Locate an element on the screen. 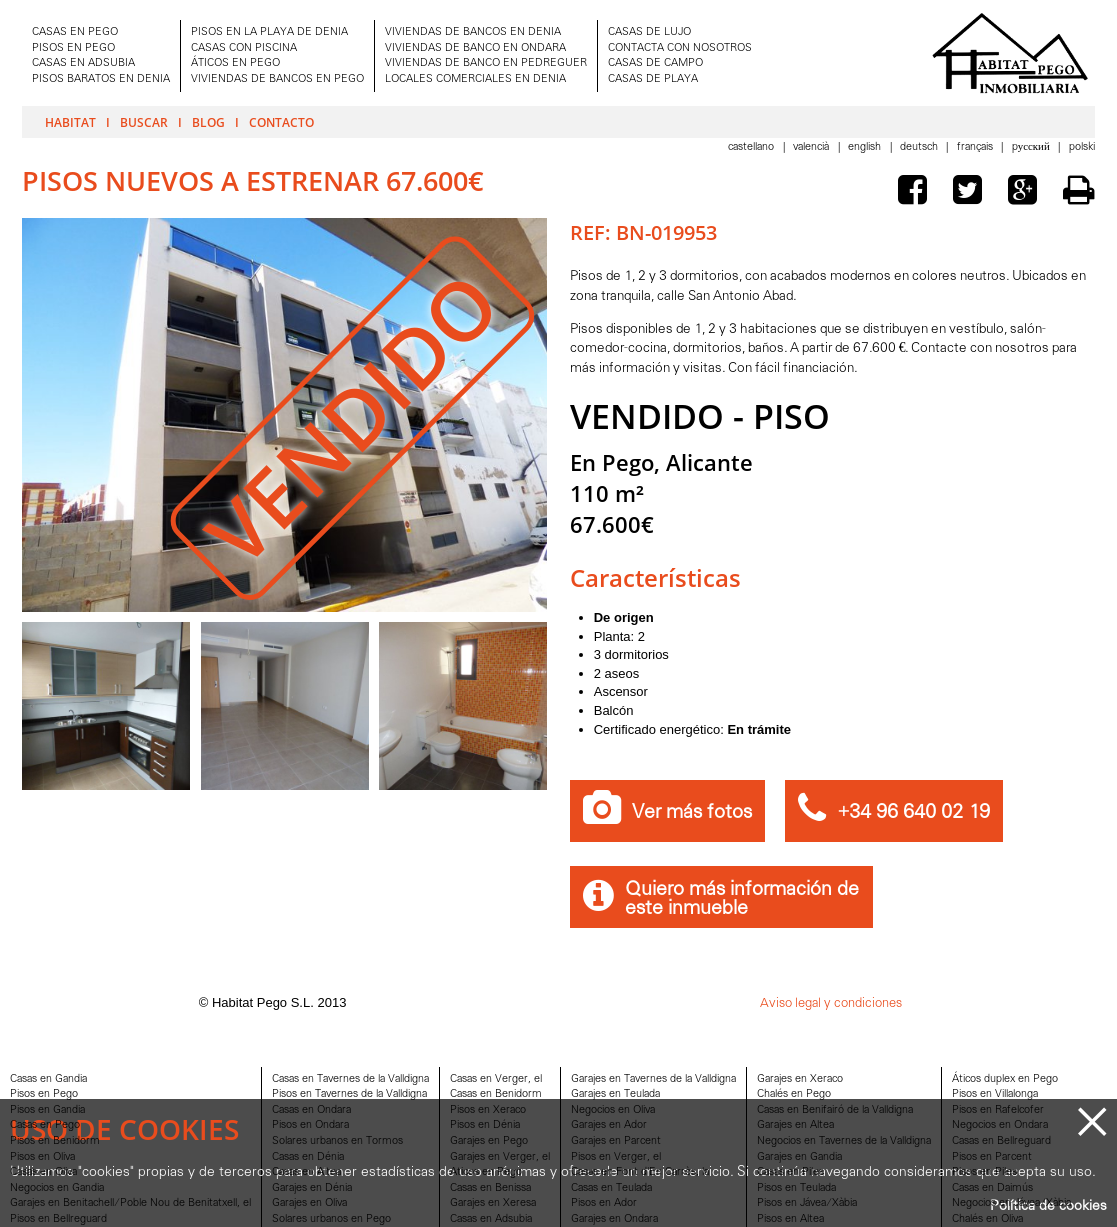 This screenshot has width=1117, height=1227. CASAS DE PLAYA is located at coordinates (653, 79).